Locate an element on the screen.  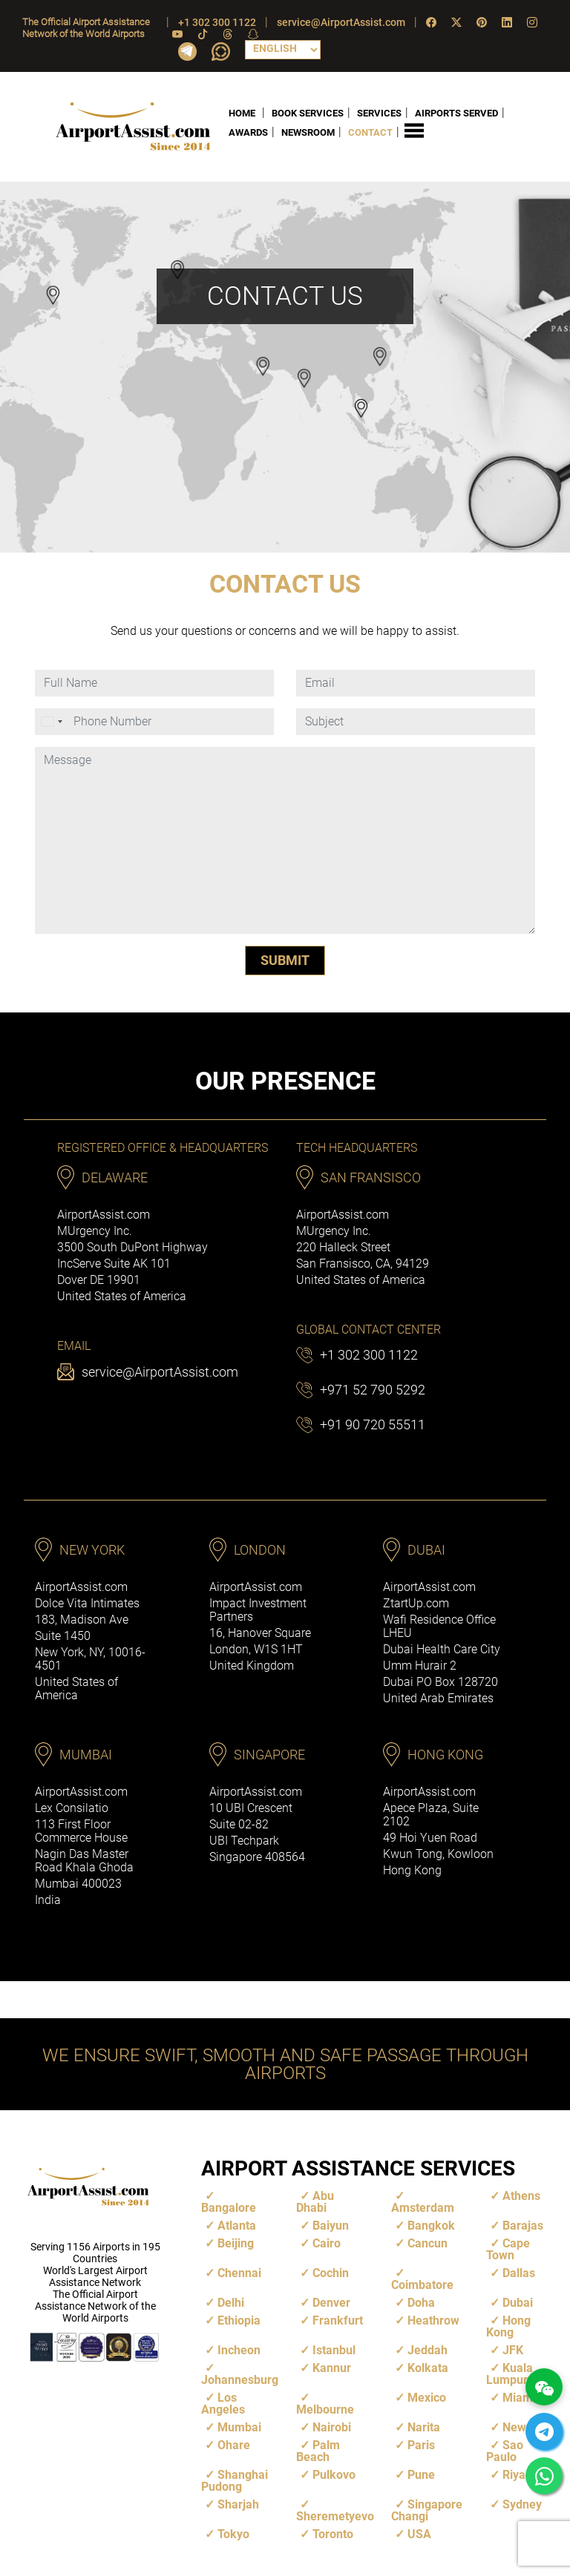
Johannesburg is located at coordinates (239, 2380).